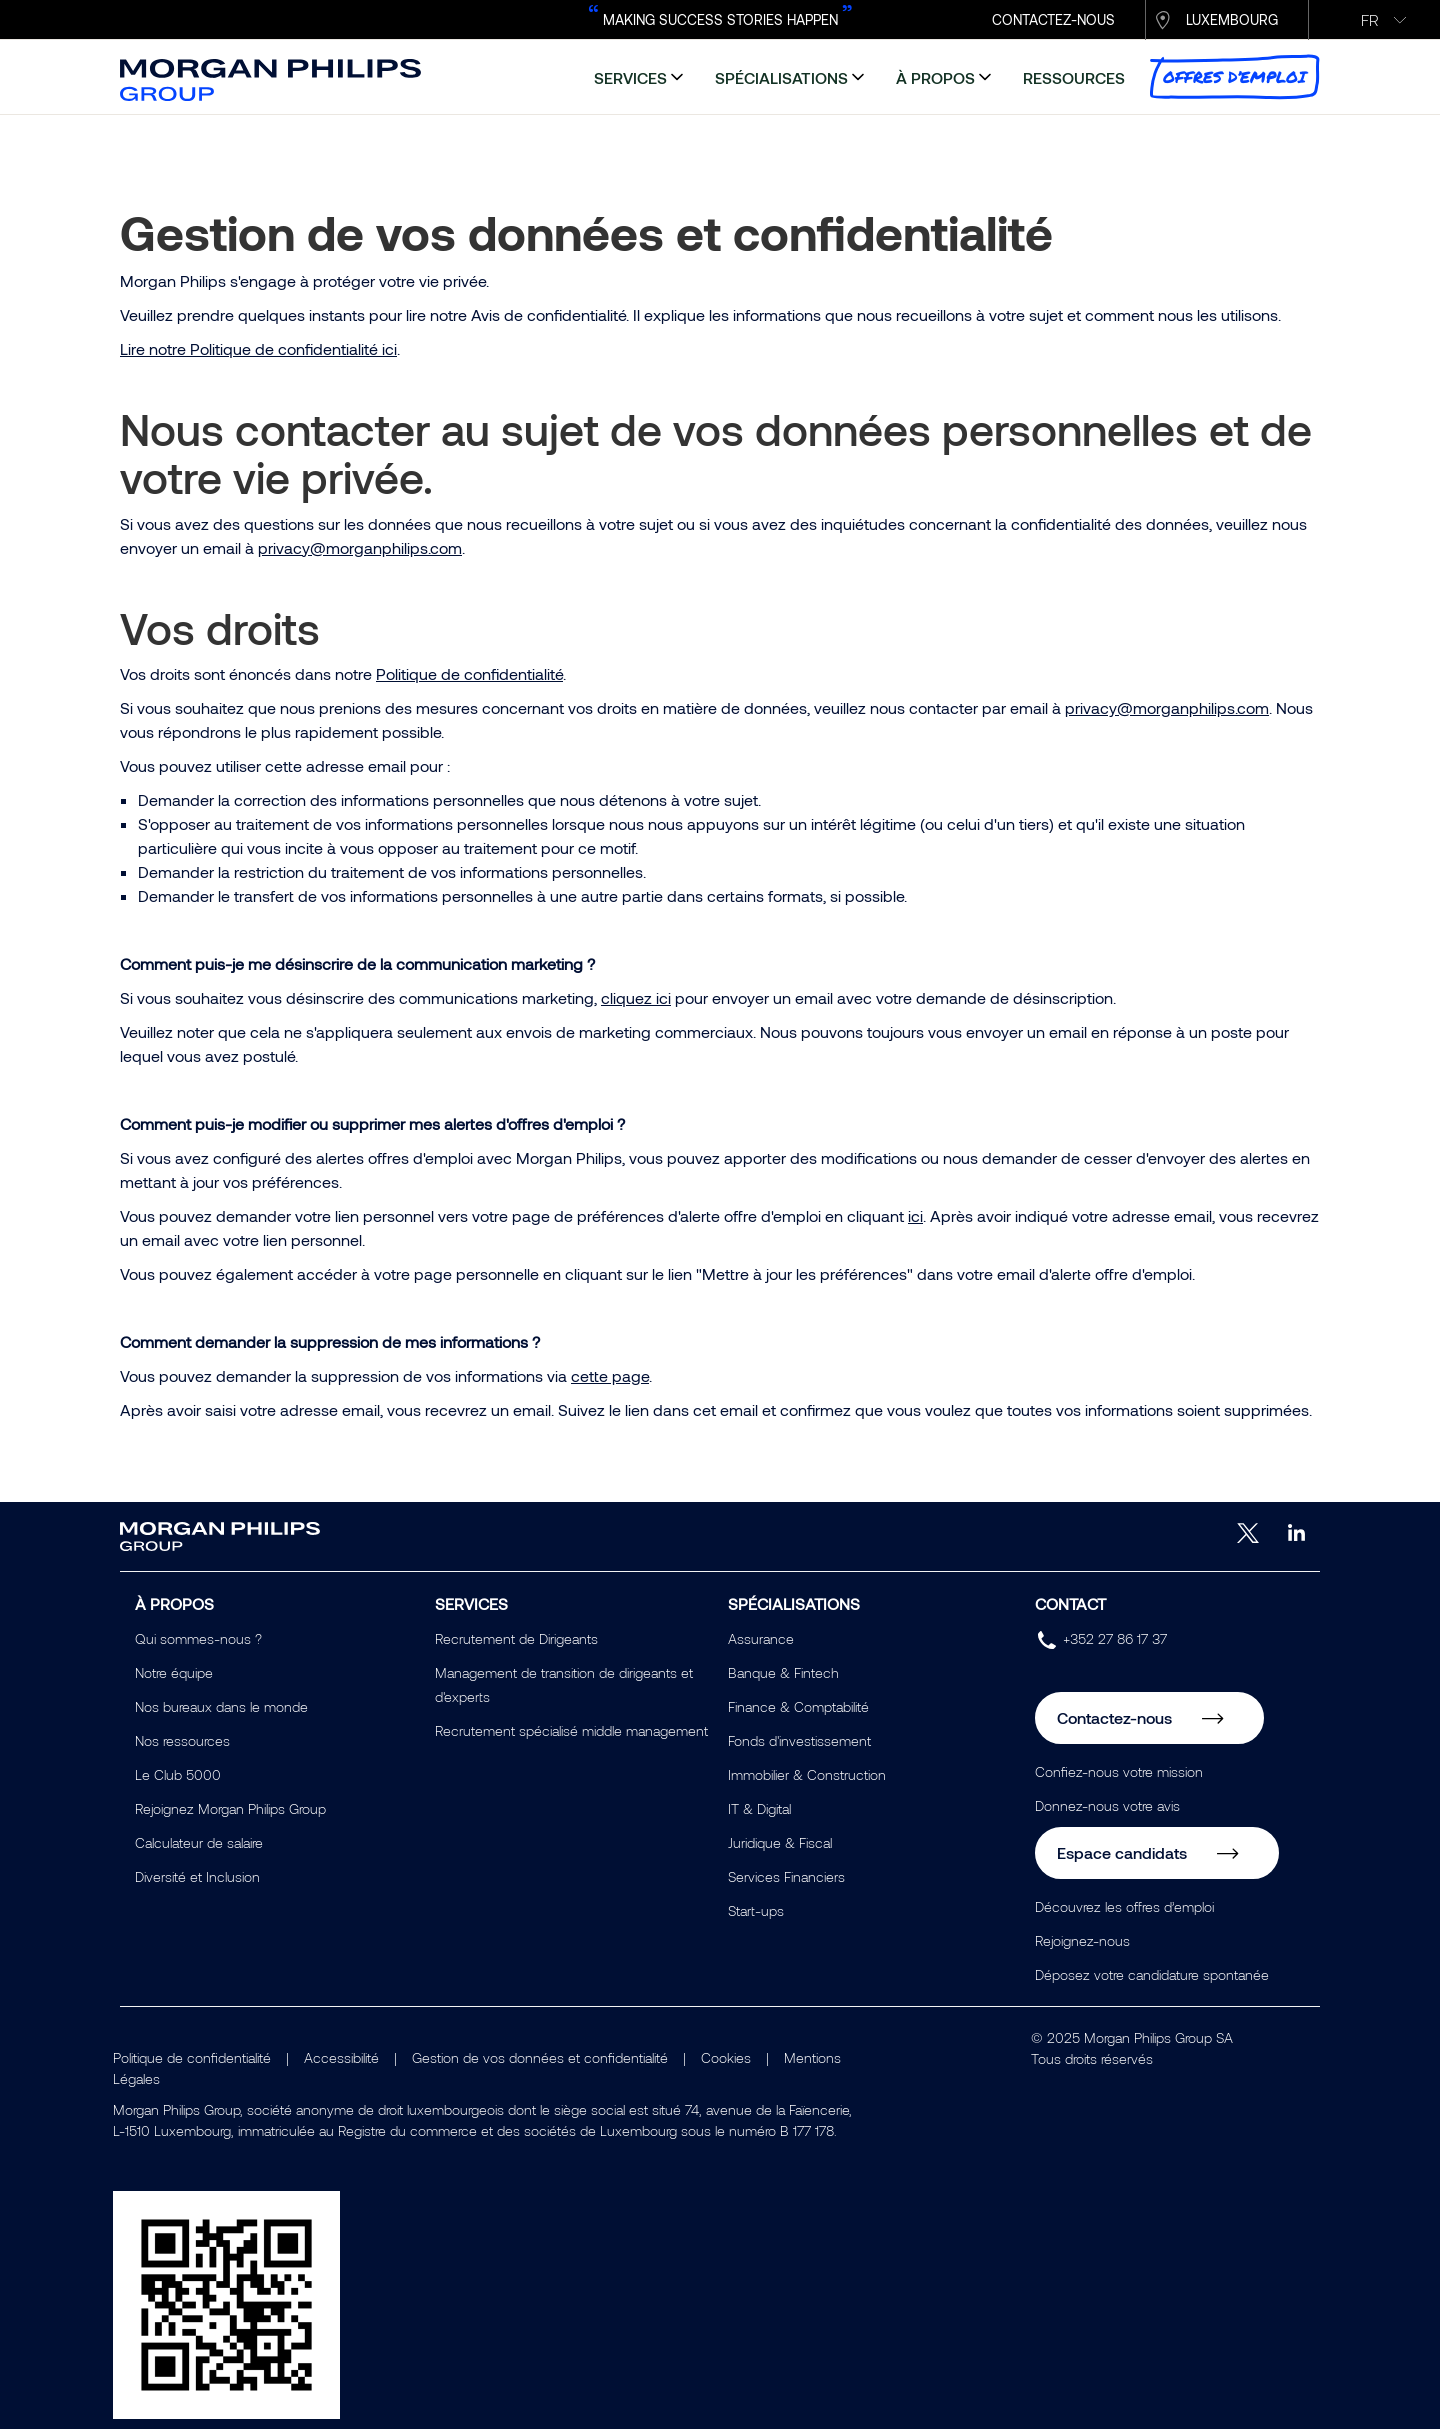  I want to click on spécialisations, so click(781, 77).